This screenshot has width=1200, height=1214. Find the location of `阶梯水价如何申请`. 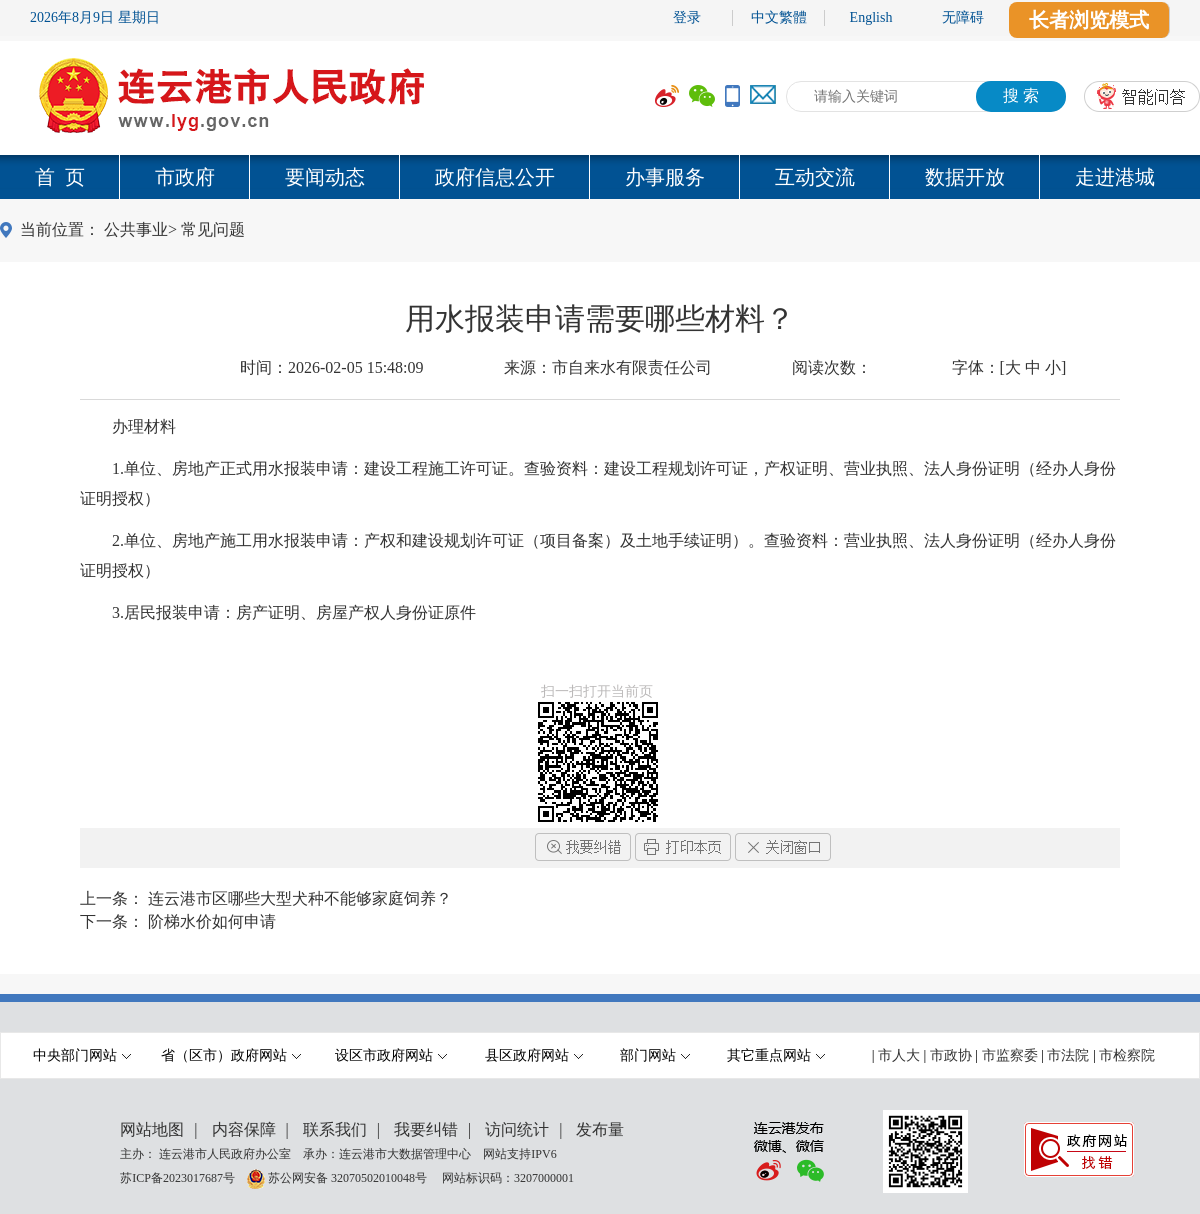

阶梯水价如何申请 is located at coordinates (212, 921).